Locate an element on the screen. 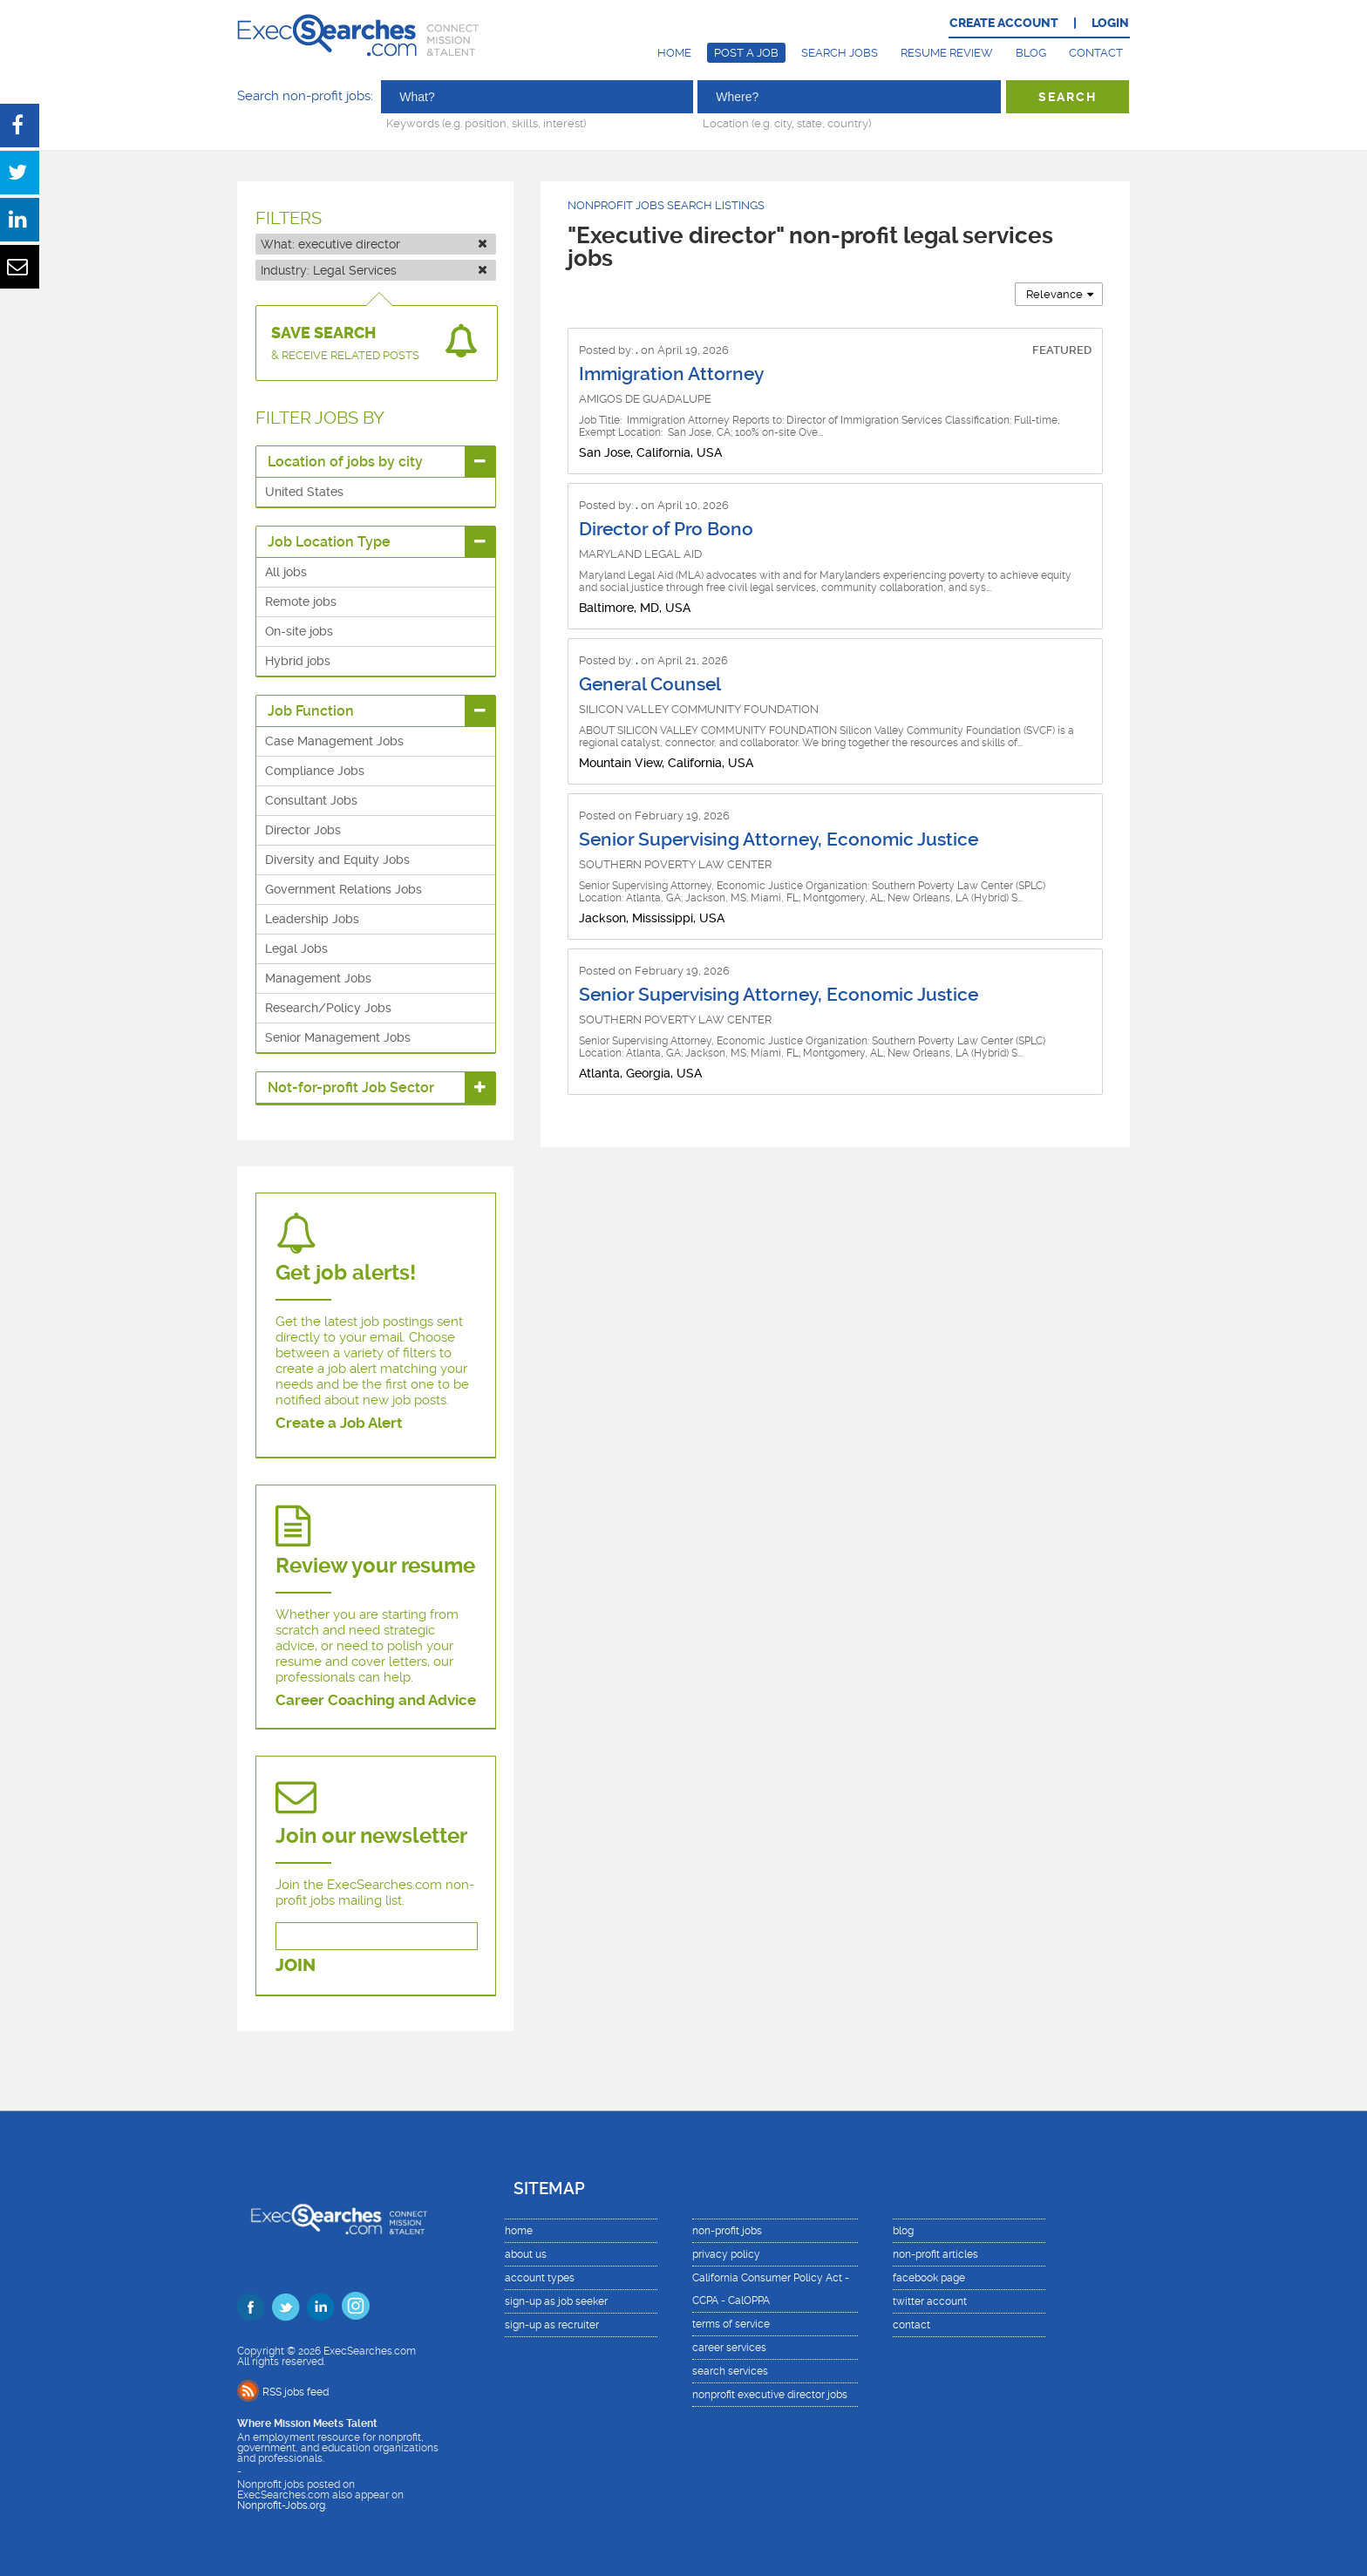 The width and height of the screenshot is (1367, 2576). Home is located at coordinates (674, 52).